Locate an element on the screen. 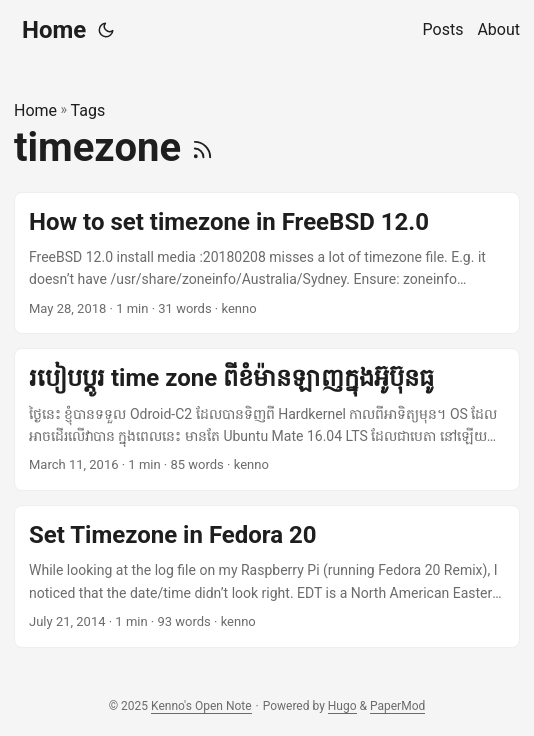 Image resolution: width=534 pixels, height=736 pixels. Kenno's Open Note is located at coordinates (201, 706).